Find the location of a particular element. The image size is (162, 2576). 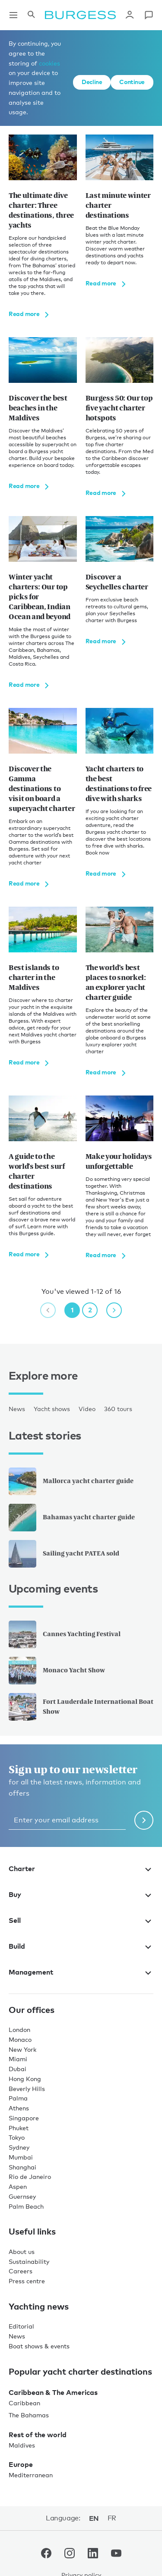

Sell is located at coordinates (81, 1920).